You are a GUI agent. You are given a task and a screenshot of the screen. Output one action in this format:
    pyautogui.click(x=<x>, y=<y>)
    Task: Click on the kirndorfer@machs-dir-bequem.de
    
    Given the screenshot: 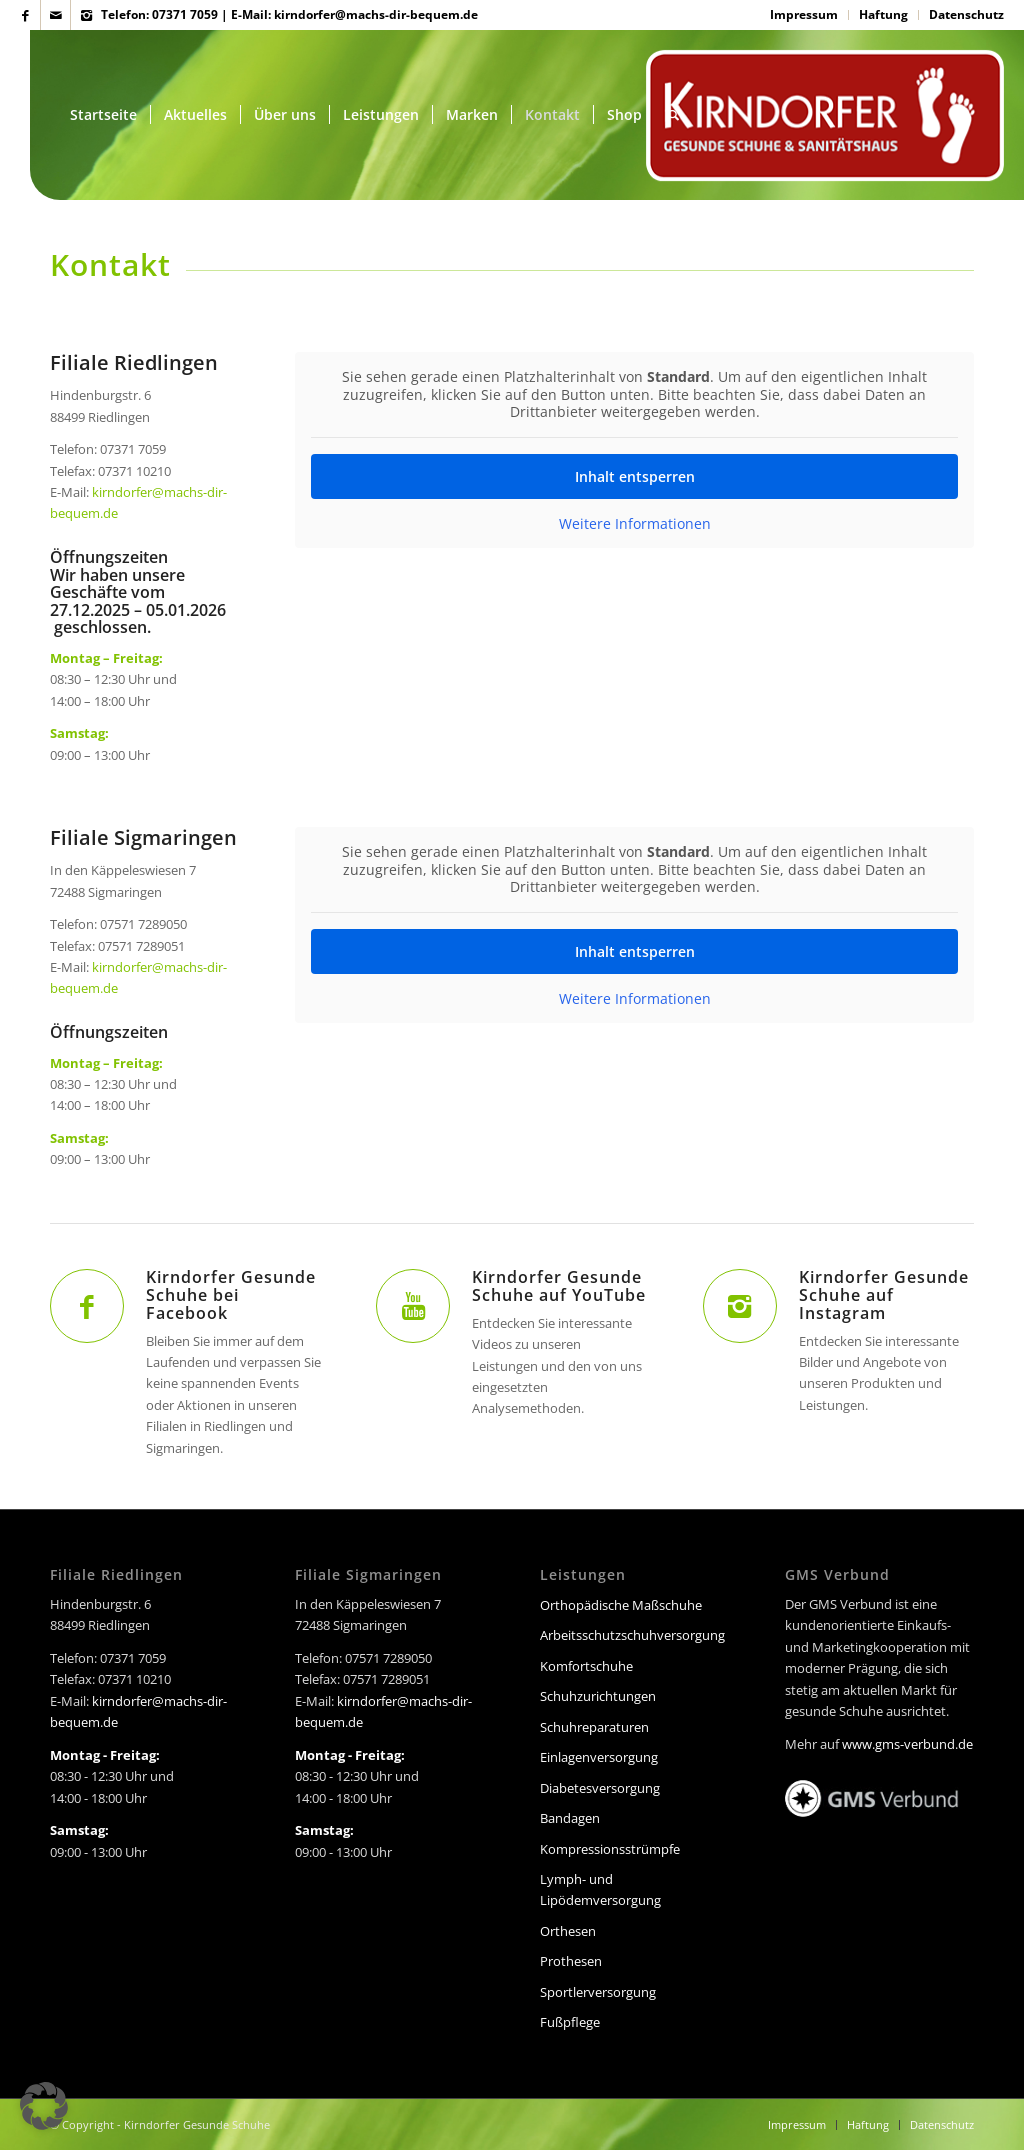 What is the action you would take?
    pyautogui.click(x=376, y=14)
    